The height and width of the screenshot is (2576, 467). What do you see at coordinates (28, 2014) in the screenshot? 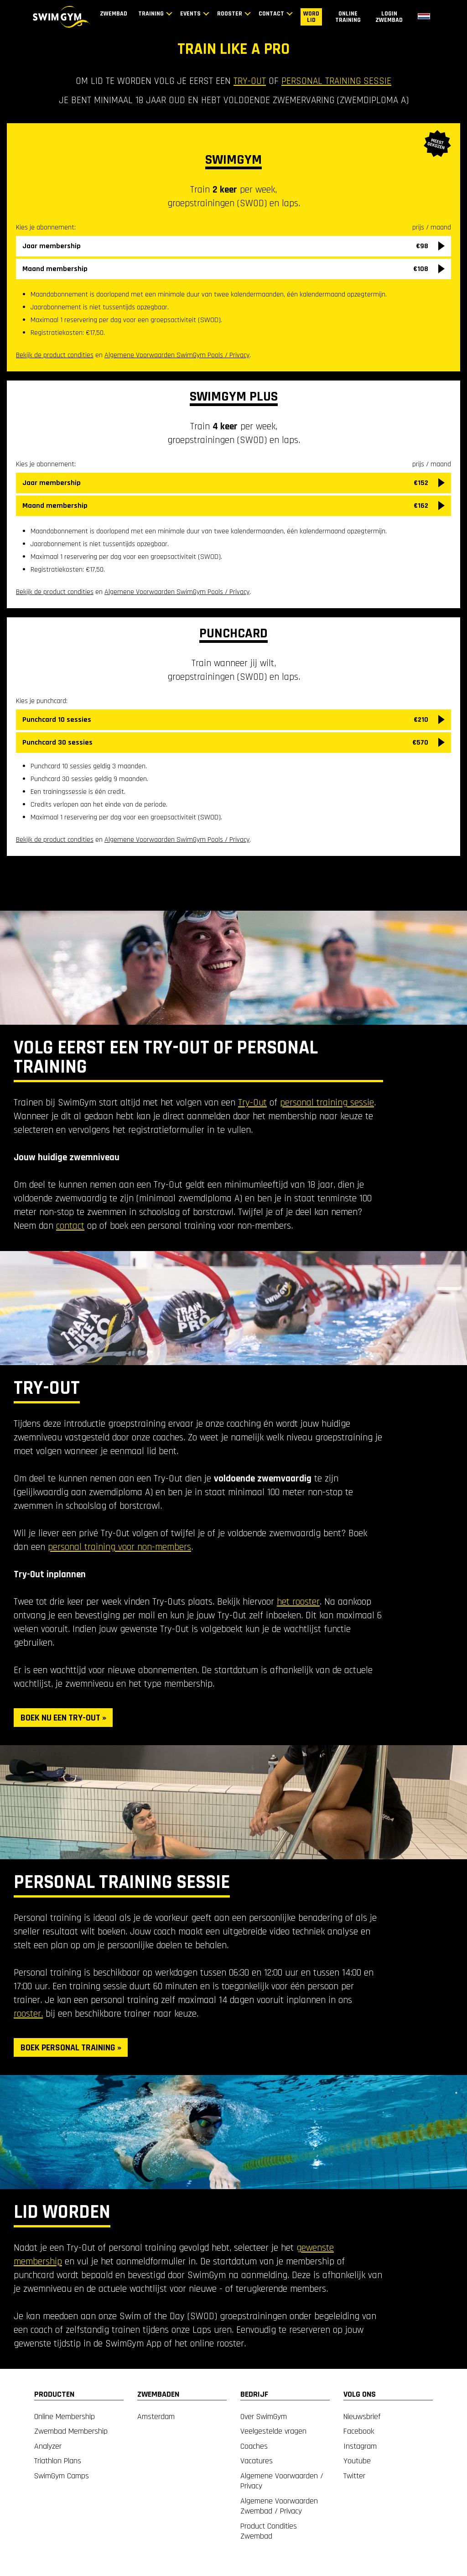
I see `rooster.` at bounding box center [28, 2014].